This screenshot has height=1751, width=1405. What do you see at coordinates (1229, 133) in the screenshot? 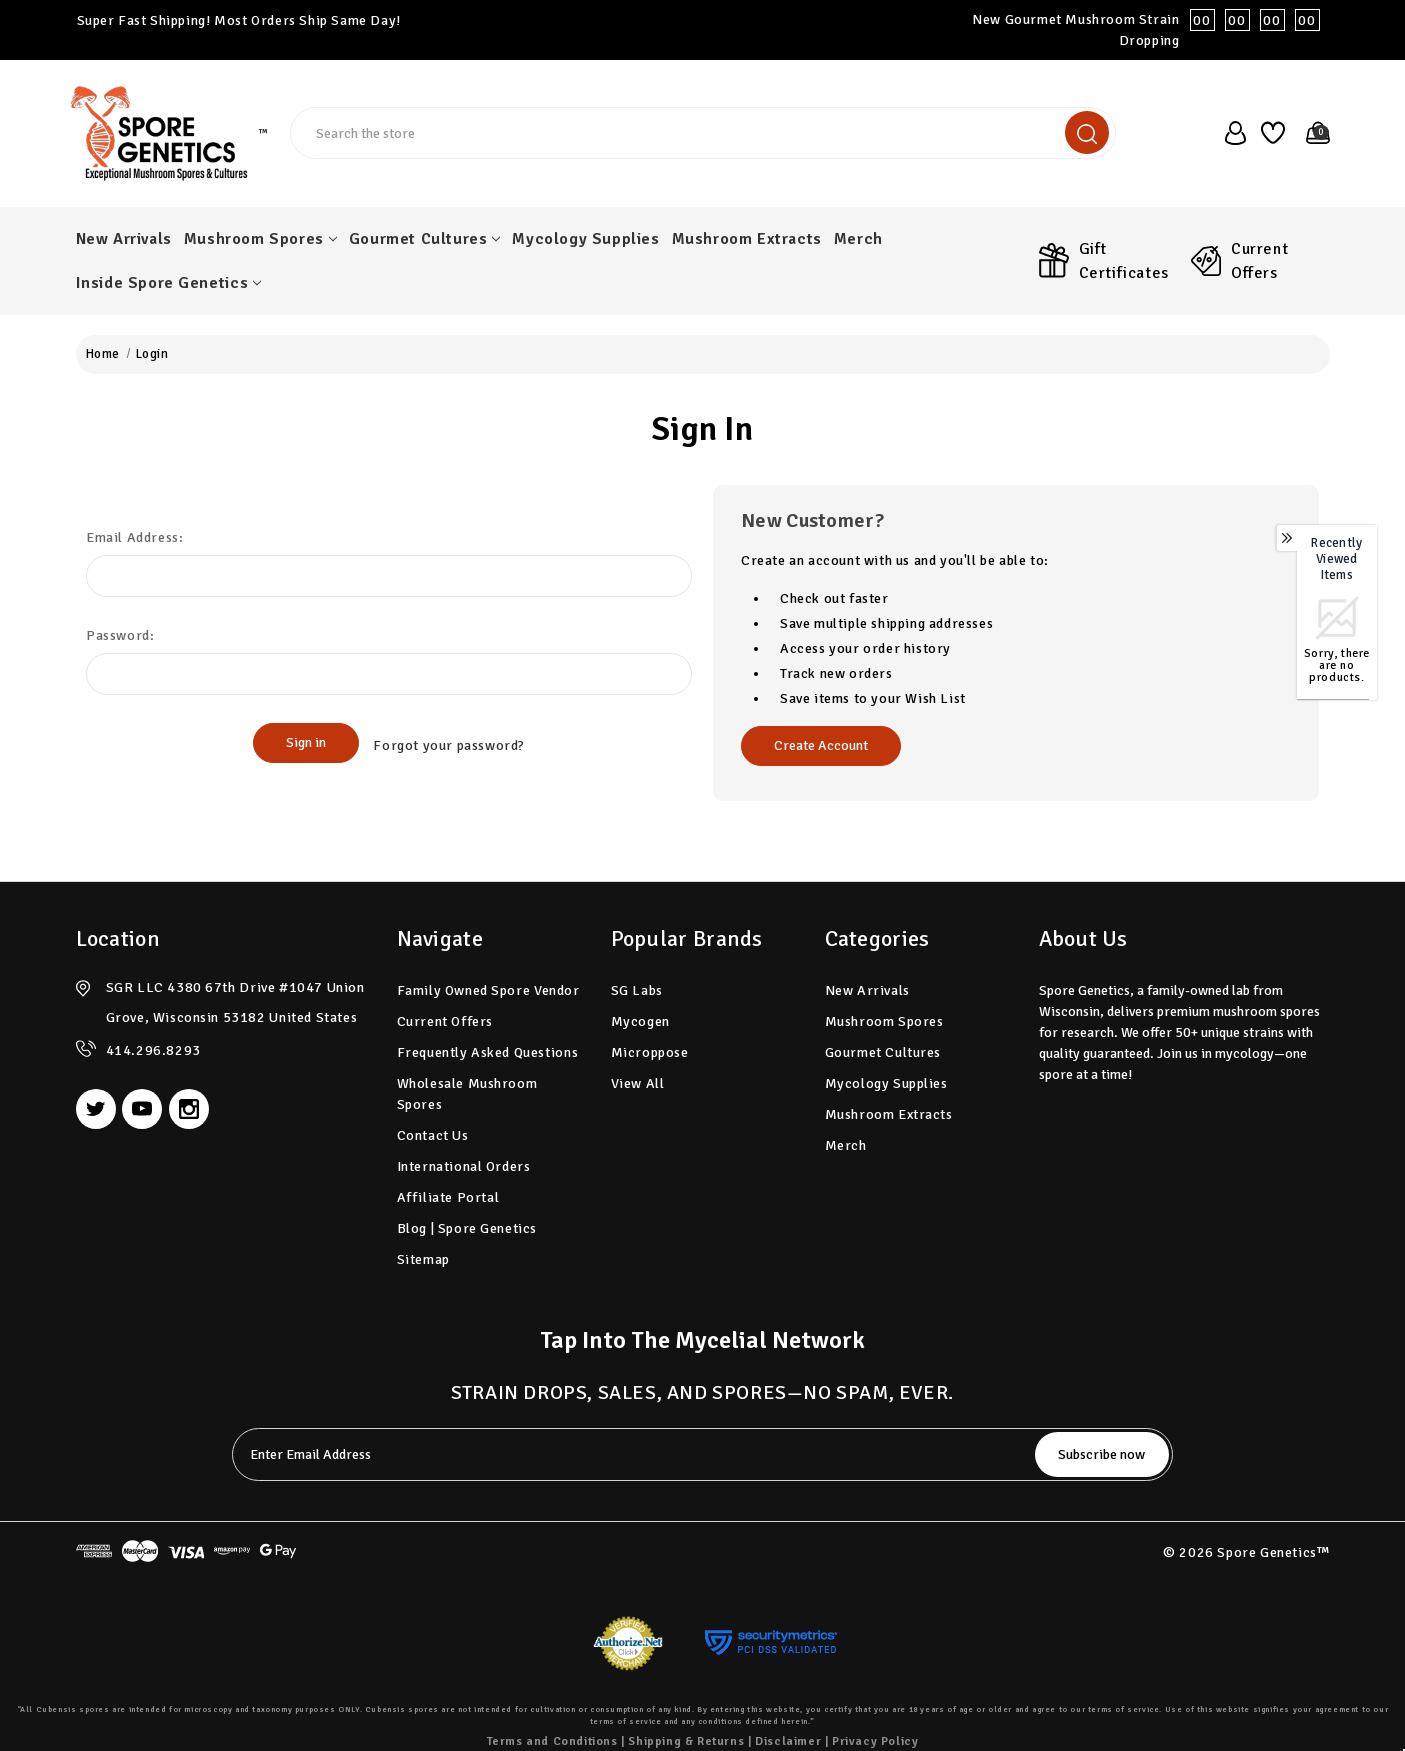
I see `[user_account]` at bounding box center [1229, 133].